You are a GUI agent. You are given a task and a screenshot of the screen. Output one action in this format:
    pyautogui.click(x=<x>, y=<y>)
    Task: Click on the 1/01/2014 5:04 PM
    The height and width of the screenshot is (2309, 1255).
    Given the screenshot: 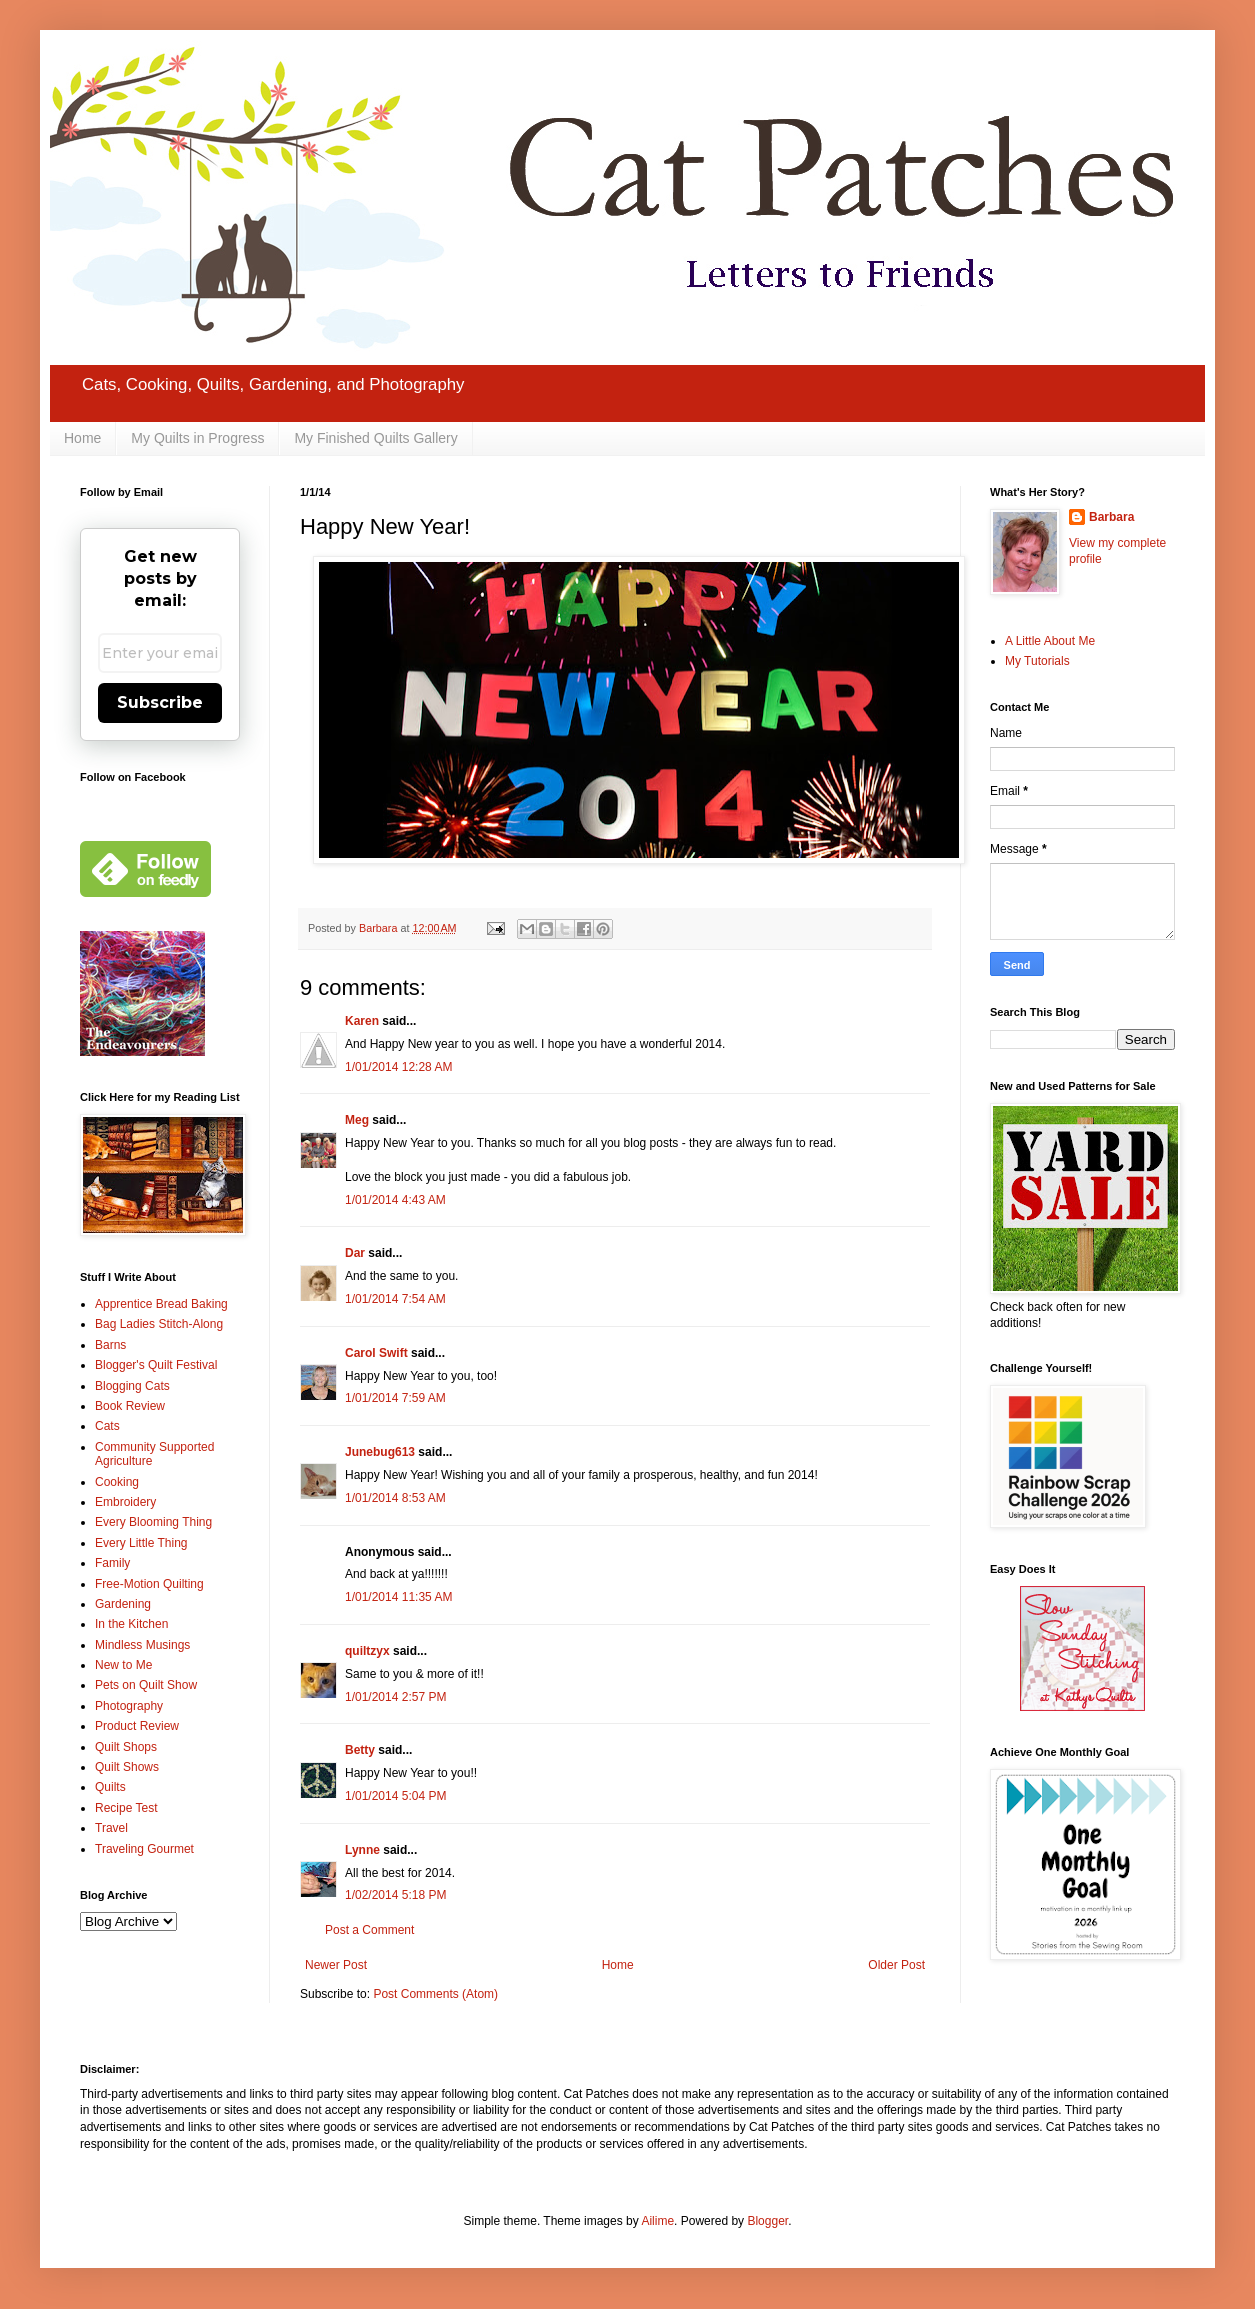 What is the action you would take?
    pyautogui.click(x=395, y=1796)
    